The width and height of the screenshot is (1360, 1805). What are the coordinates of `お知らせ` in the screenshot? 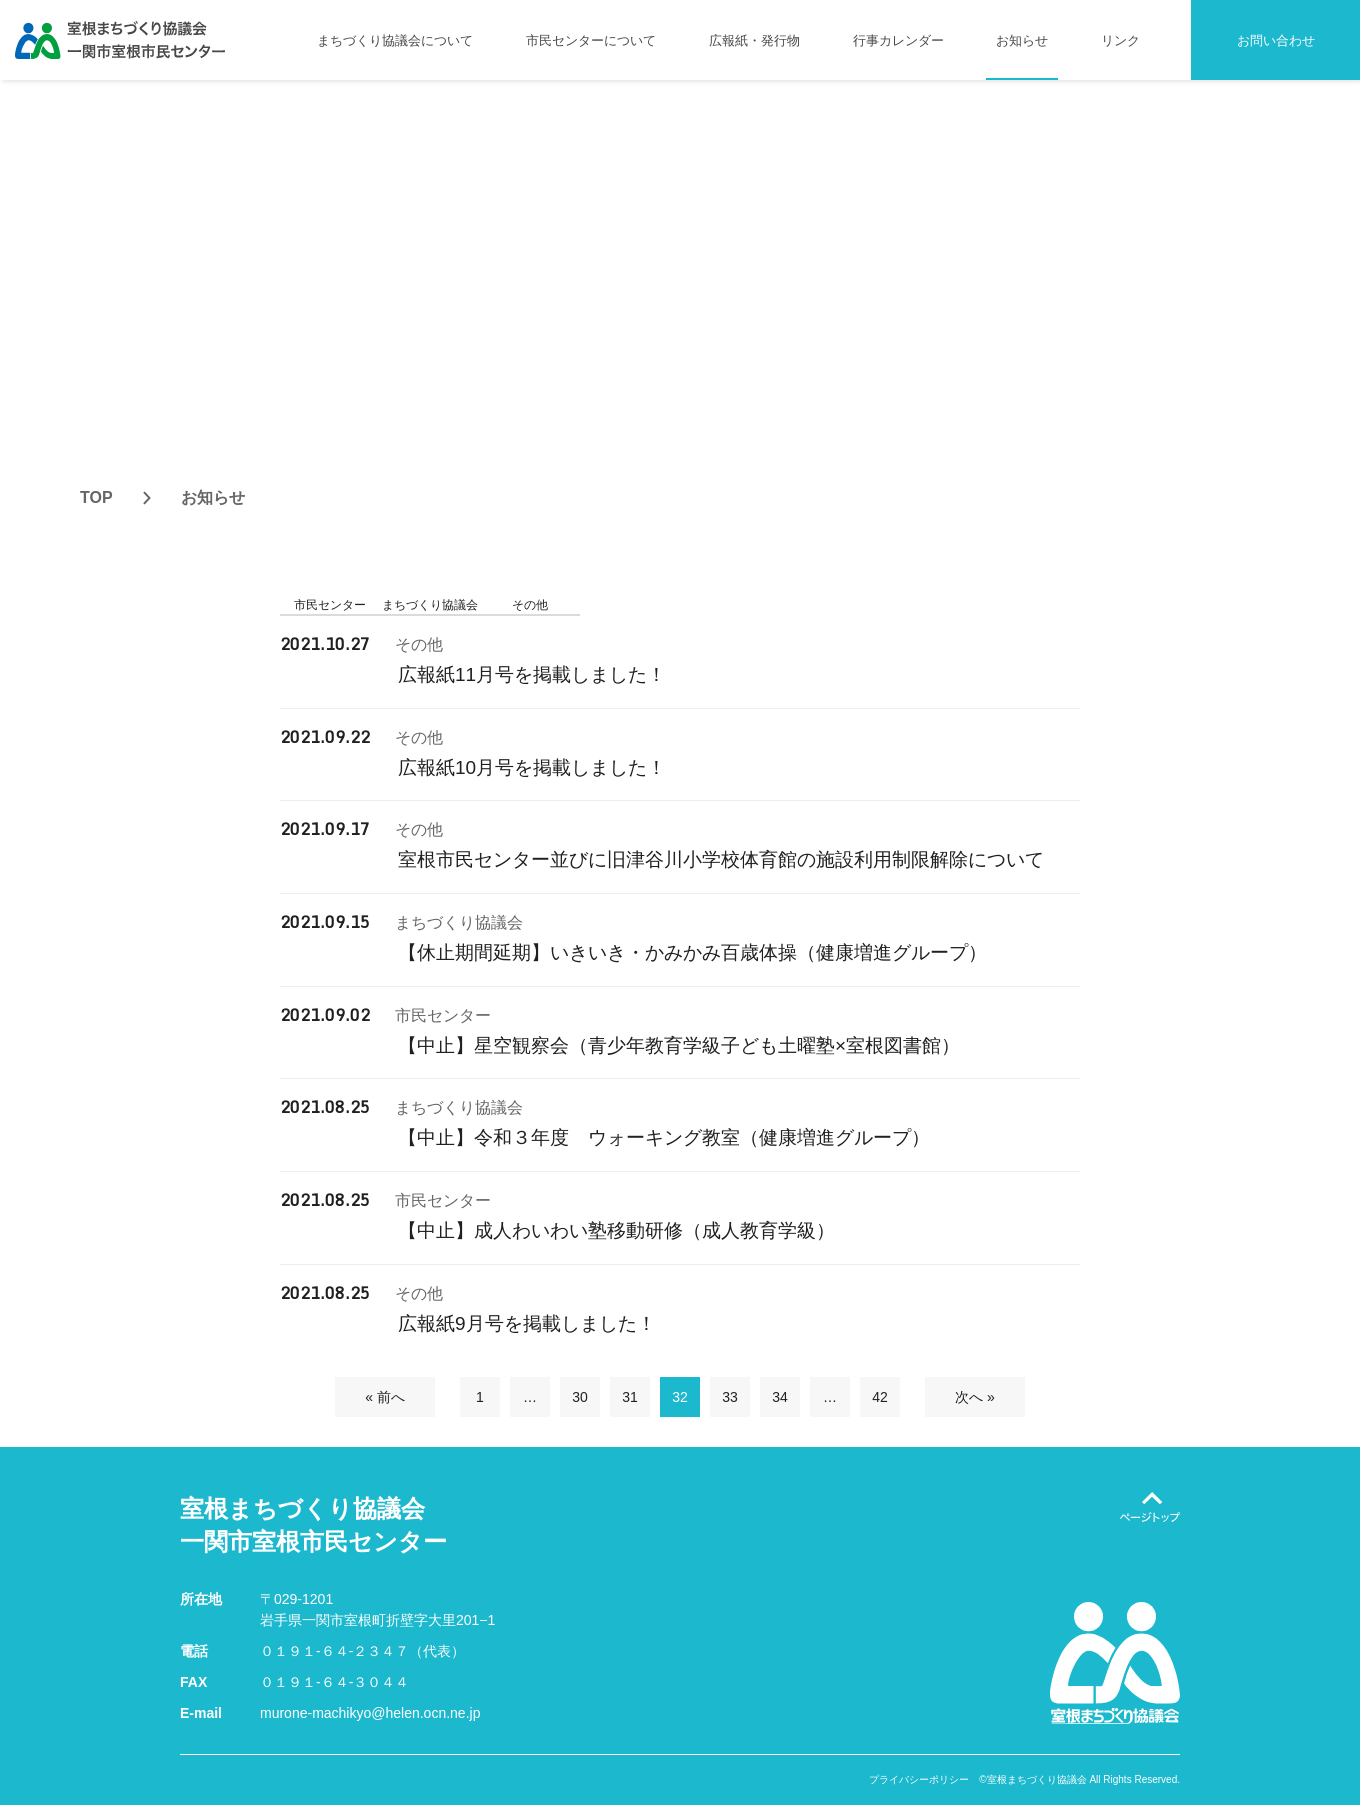 It's located at (1022, 40).